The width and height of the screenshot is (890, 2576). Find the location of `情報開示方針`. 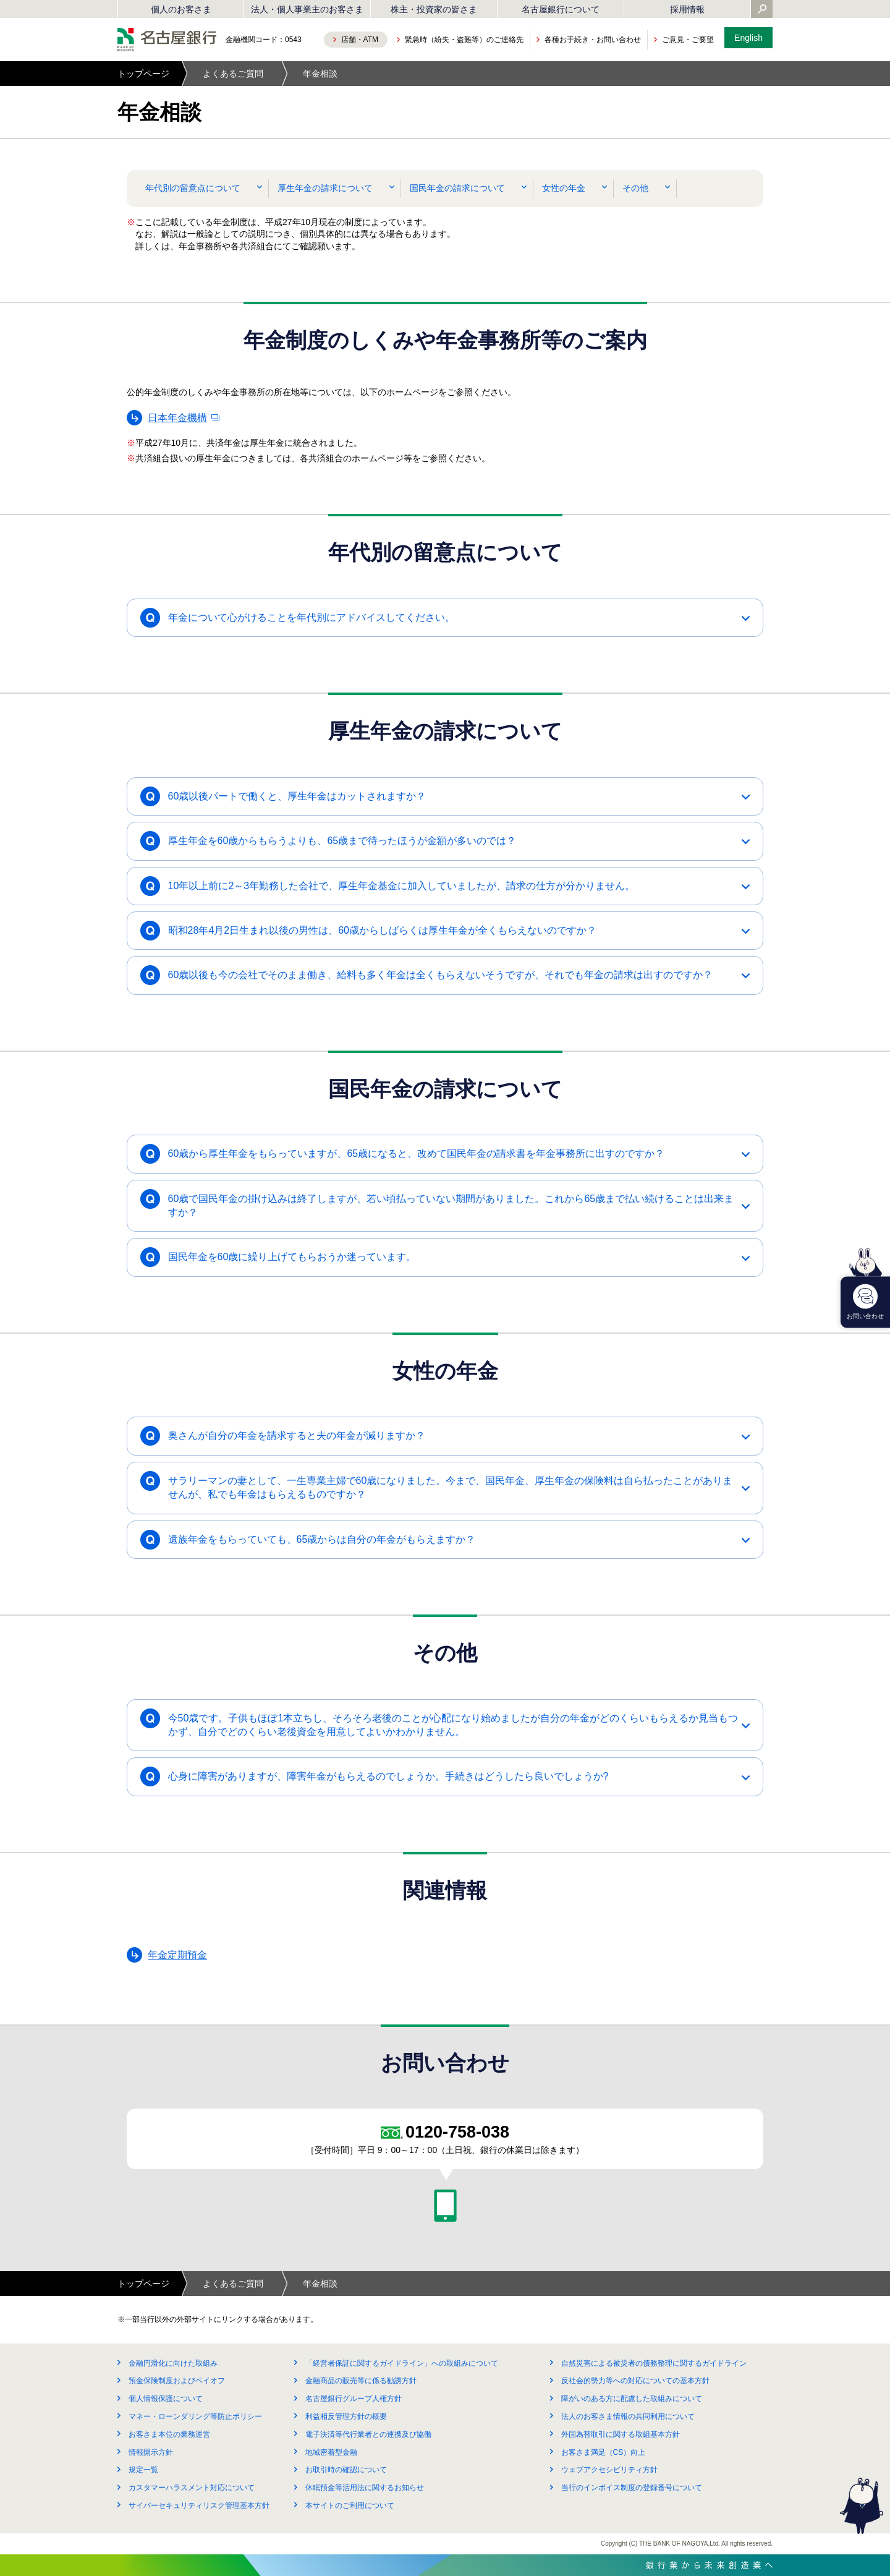

情報開示方針 is located at coordinates (151, 2452).